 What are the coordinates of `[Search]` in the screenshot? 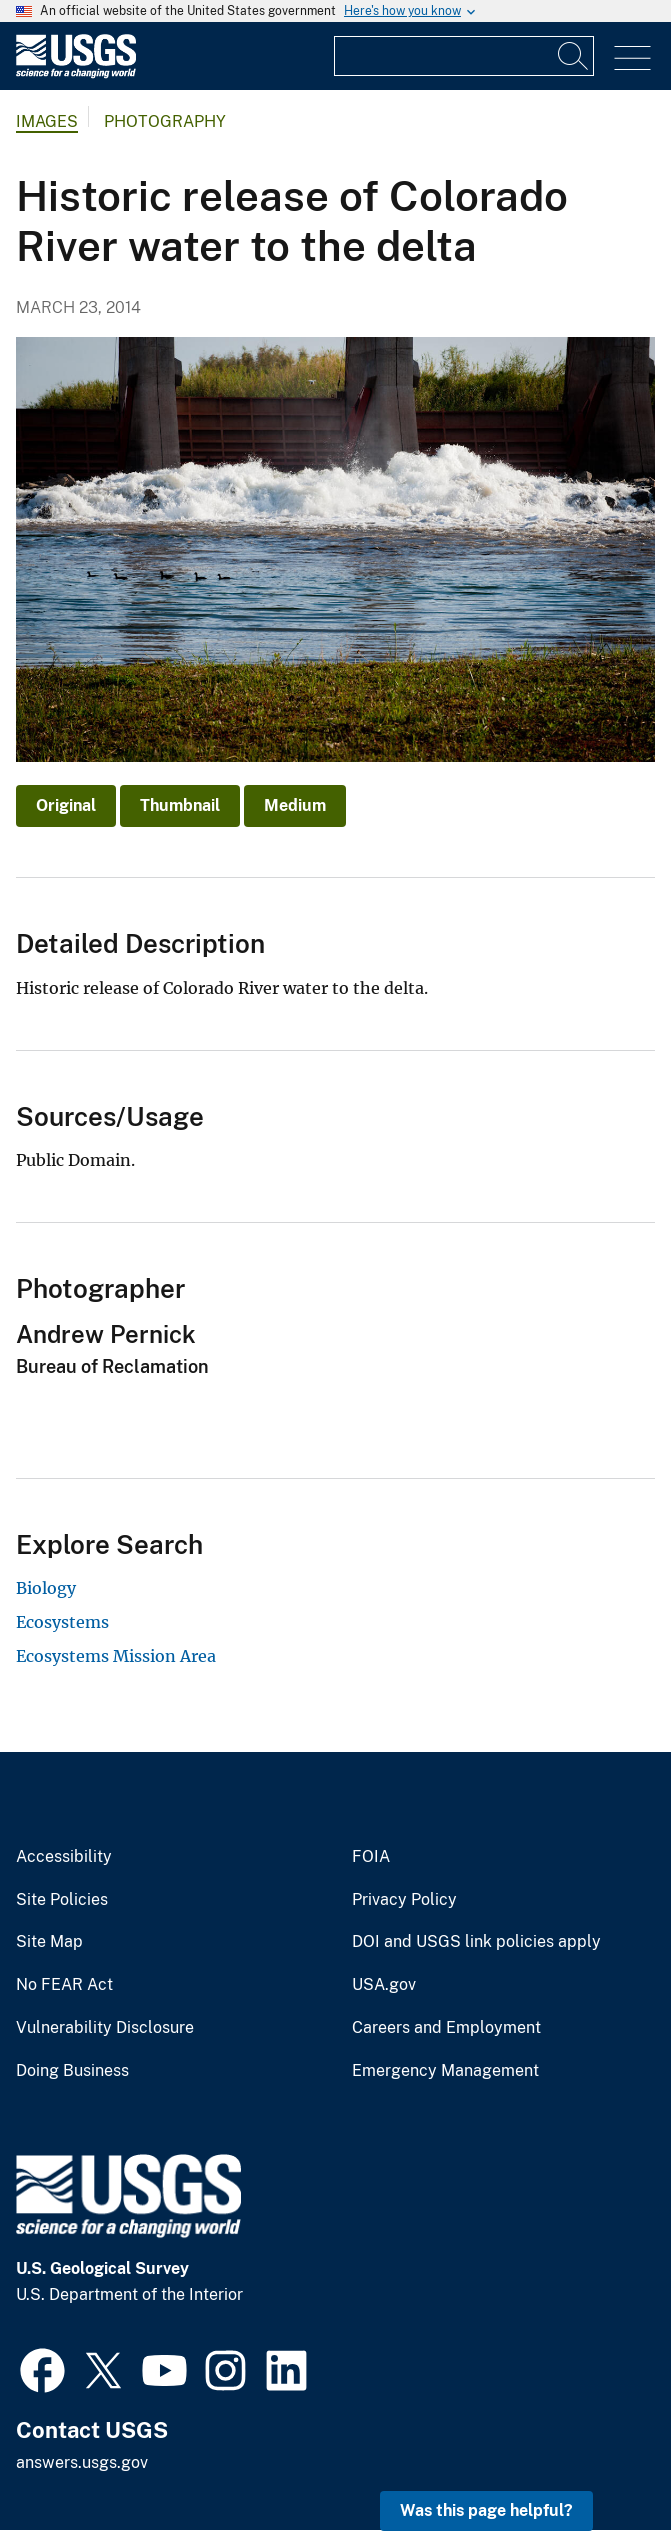 It's located at (574, 56).